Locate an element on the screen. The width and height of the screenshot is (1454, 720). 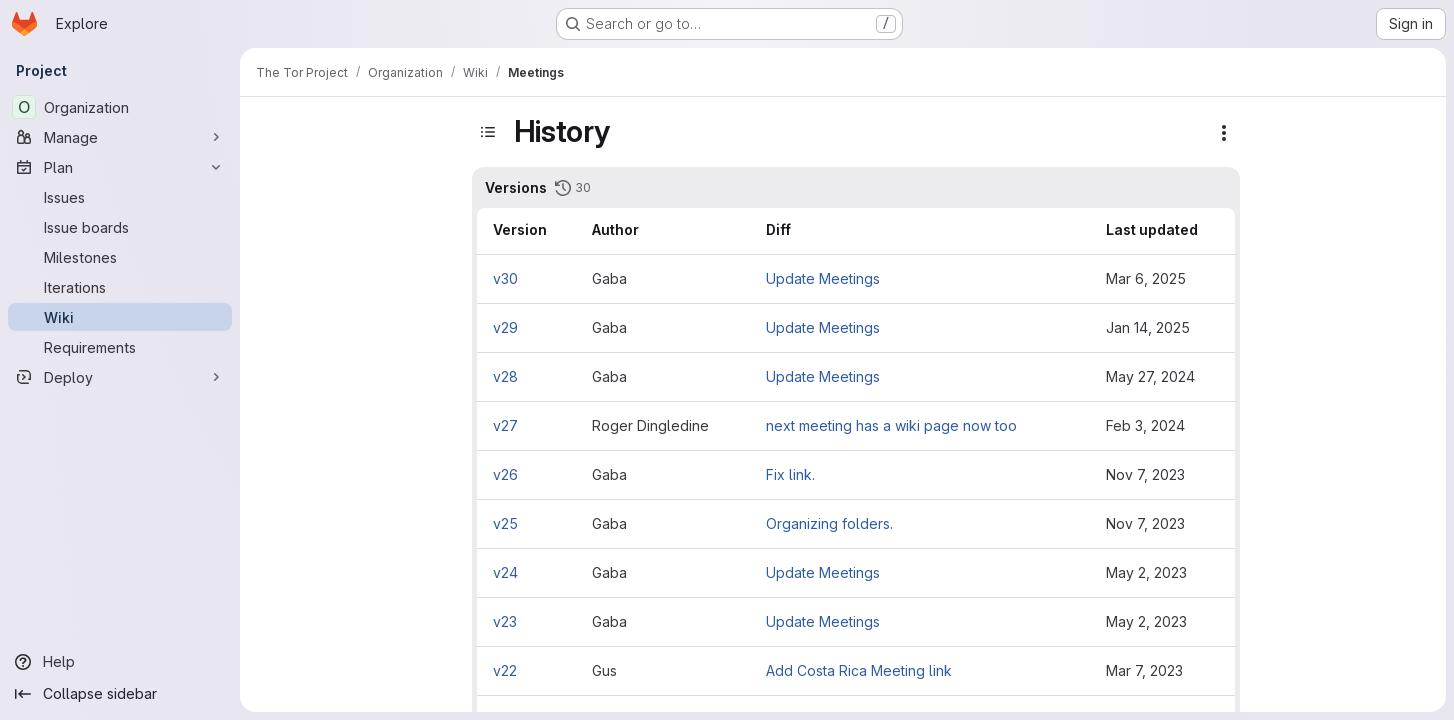
v27 is located at coordinates (505, 425).